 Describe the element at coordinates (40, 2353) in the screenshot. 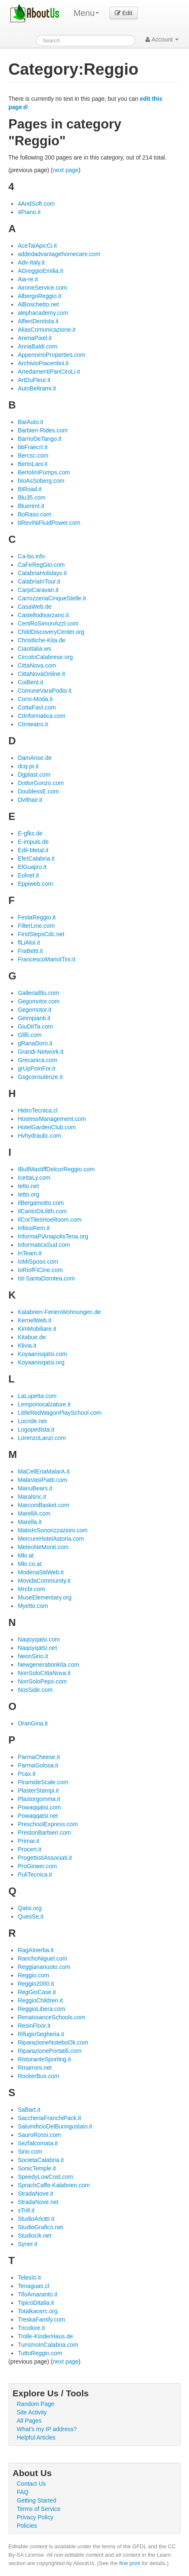

I see `TuttoReggio.com` at that location.